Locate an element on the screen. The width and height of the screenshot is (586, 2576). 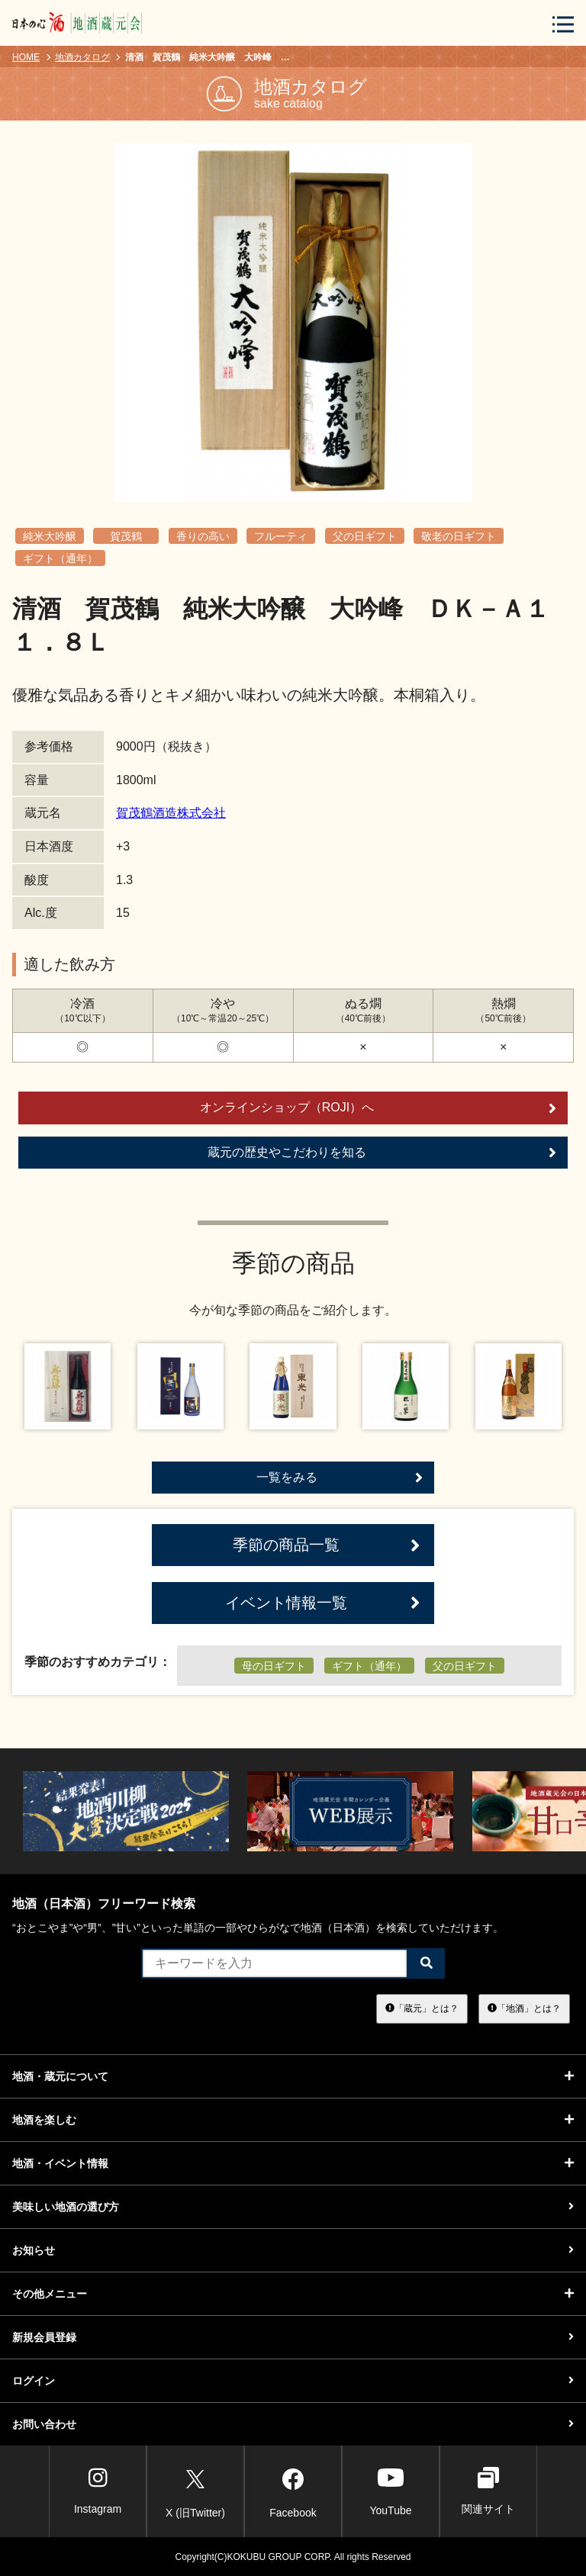
香りの高い is located at coordinates (203, 536).